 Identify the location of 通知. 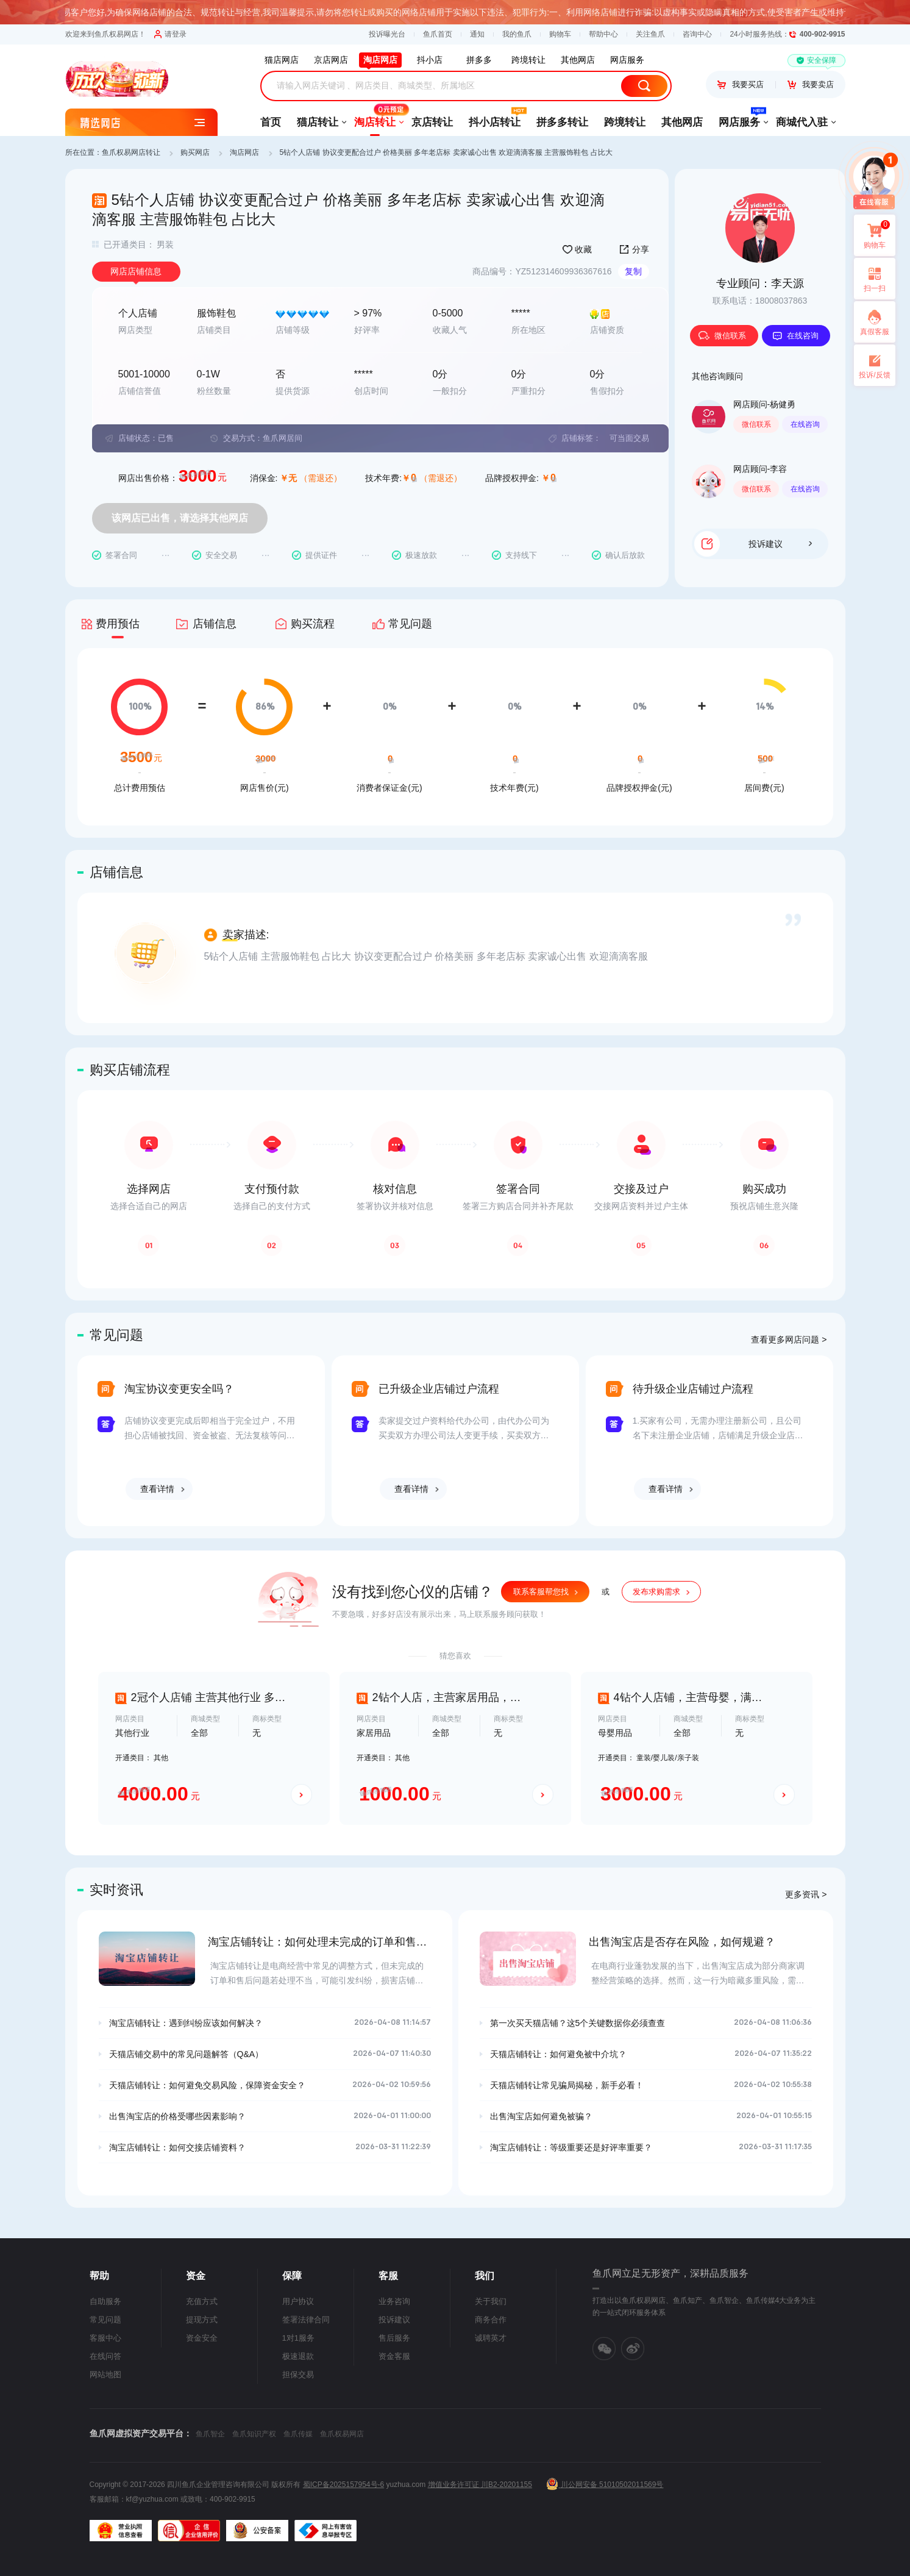
(477, 34).